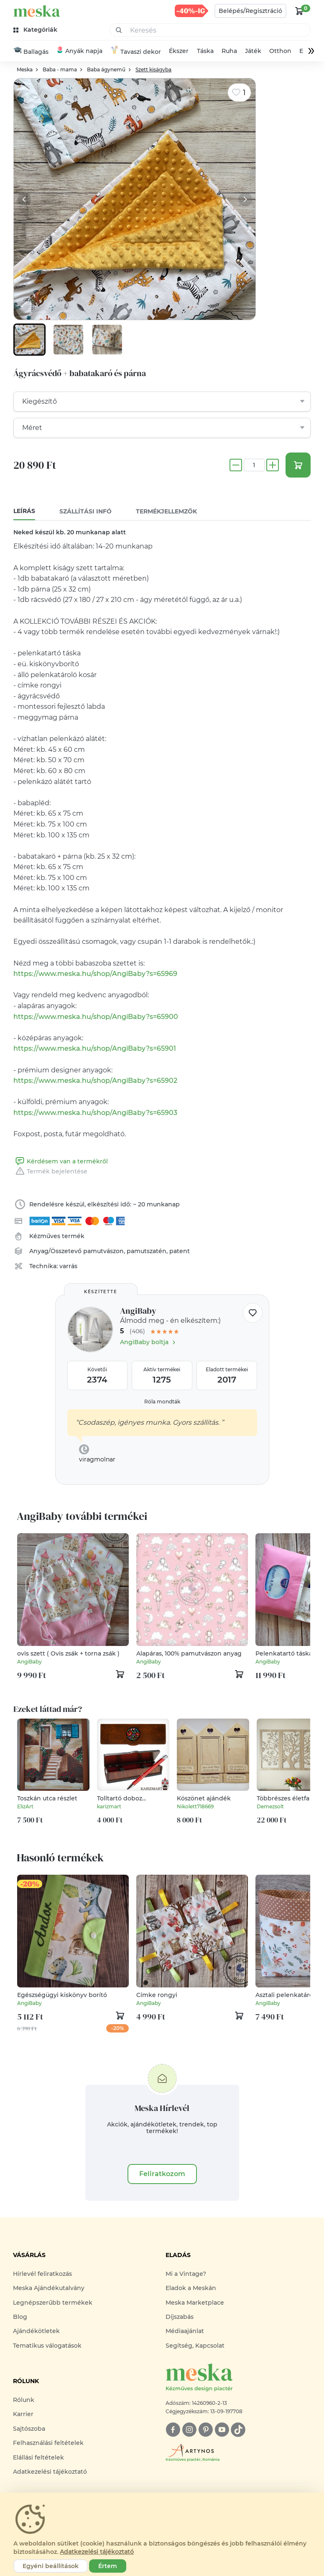  Describe the element at coordinates (205, 51) in the screenshot. I see `Táska` at that location.